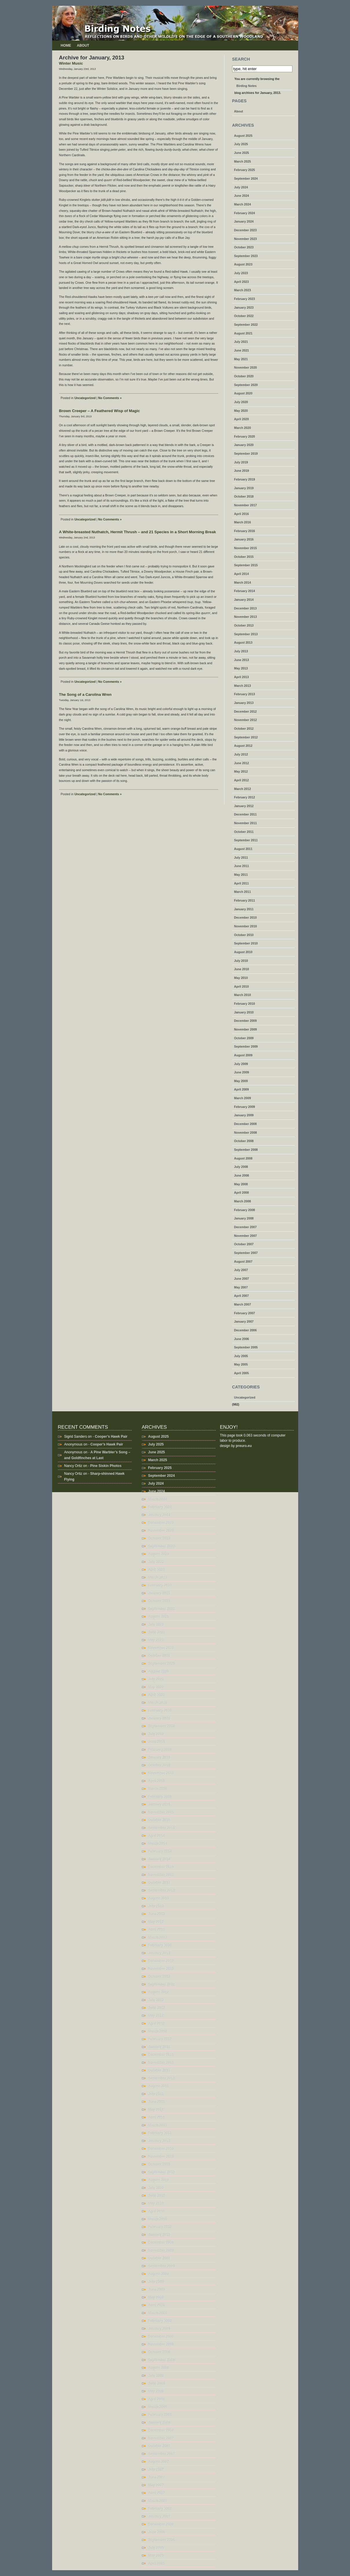 Image resolution: width=350 pixels, height=2576 pixels. I want to click on October 2007, so click(244, 1244).